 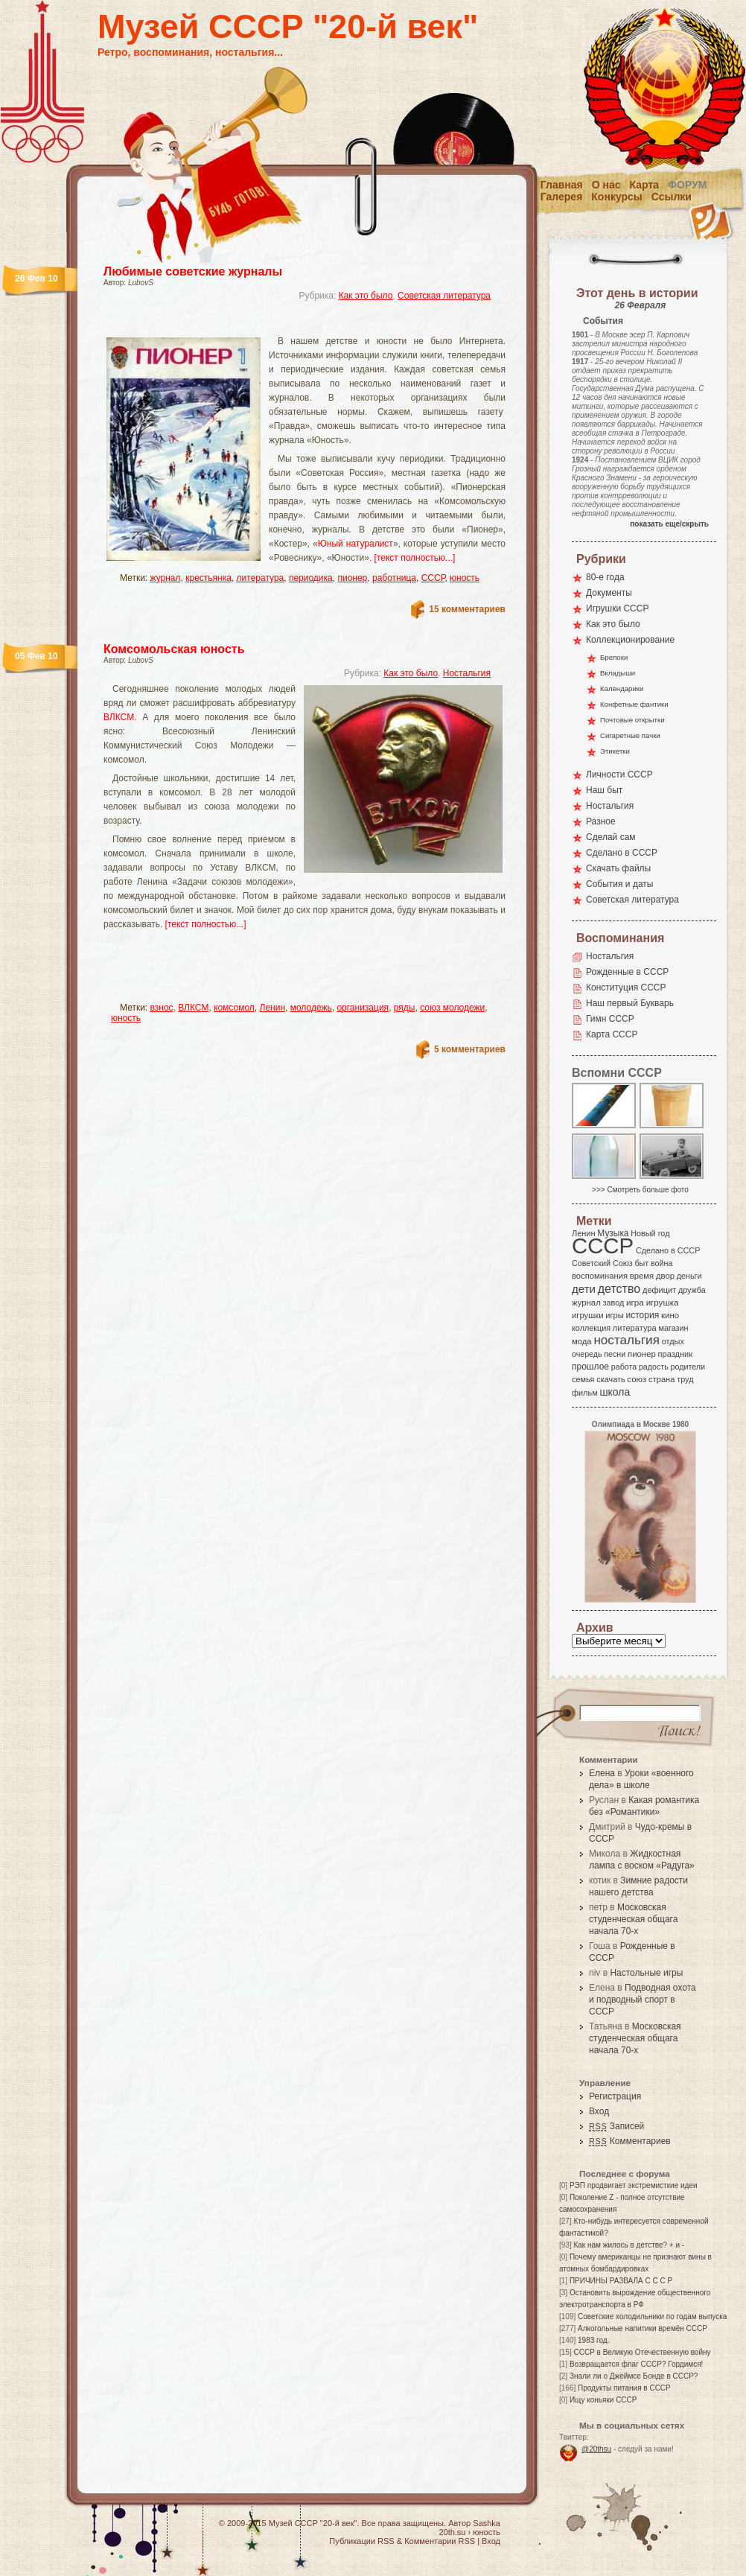 What do you see at coordinates (662, 1302) in the screenshot?
I see `игрушка` at bounding box center [662, 1302].